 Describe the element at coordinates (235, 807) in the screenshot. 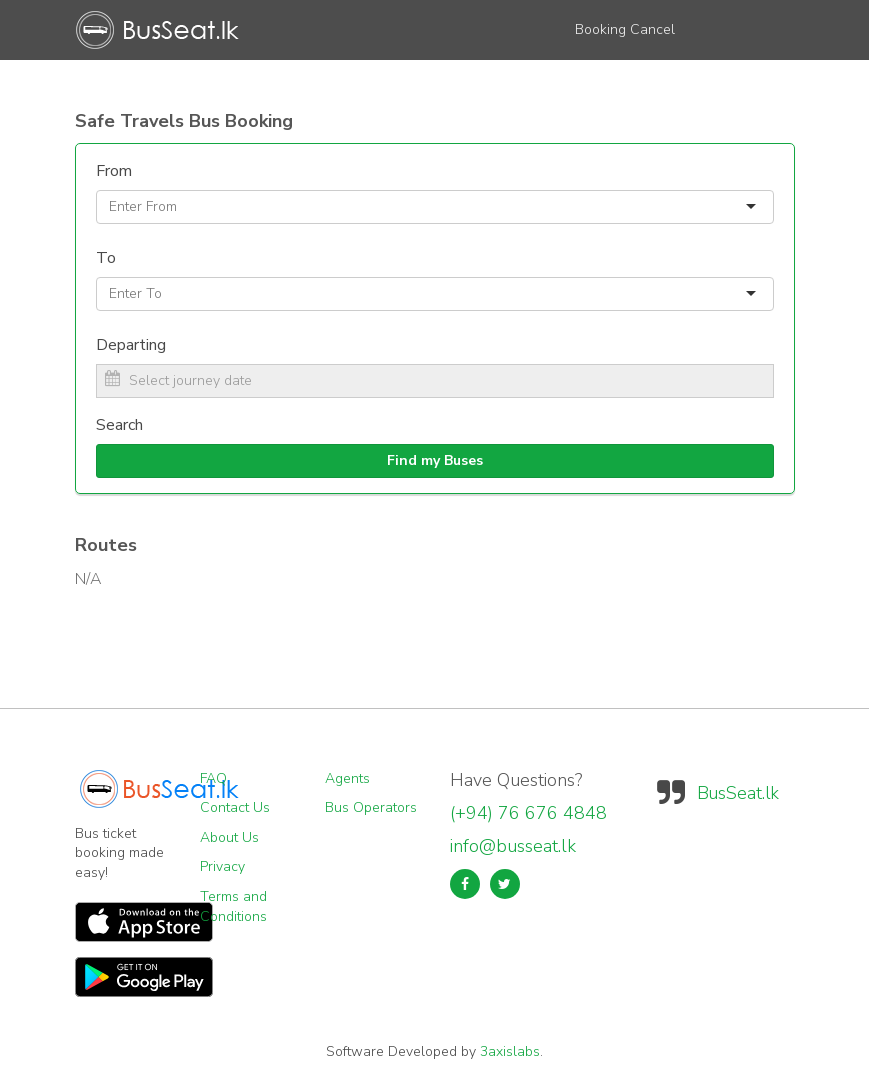

I see `Contact Us` at that location.